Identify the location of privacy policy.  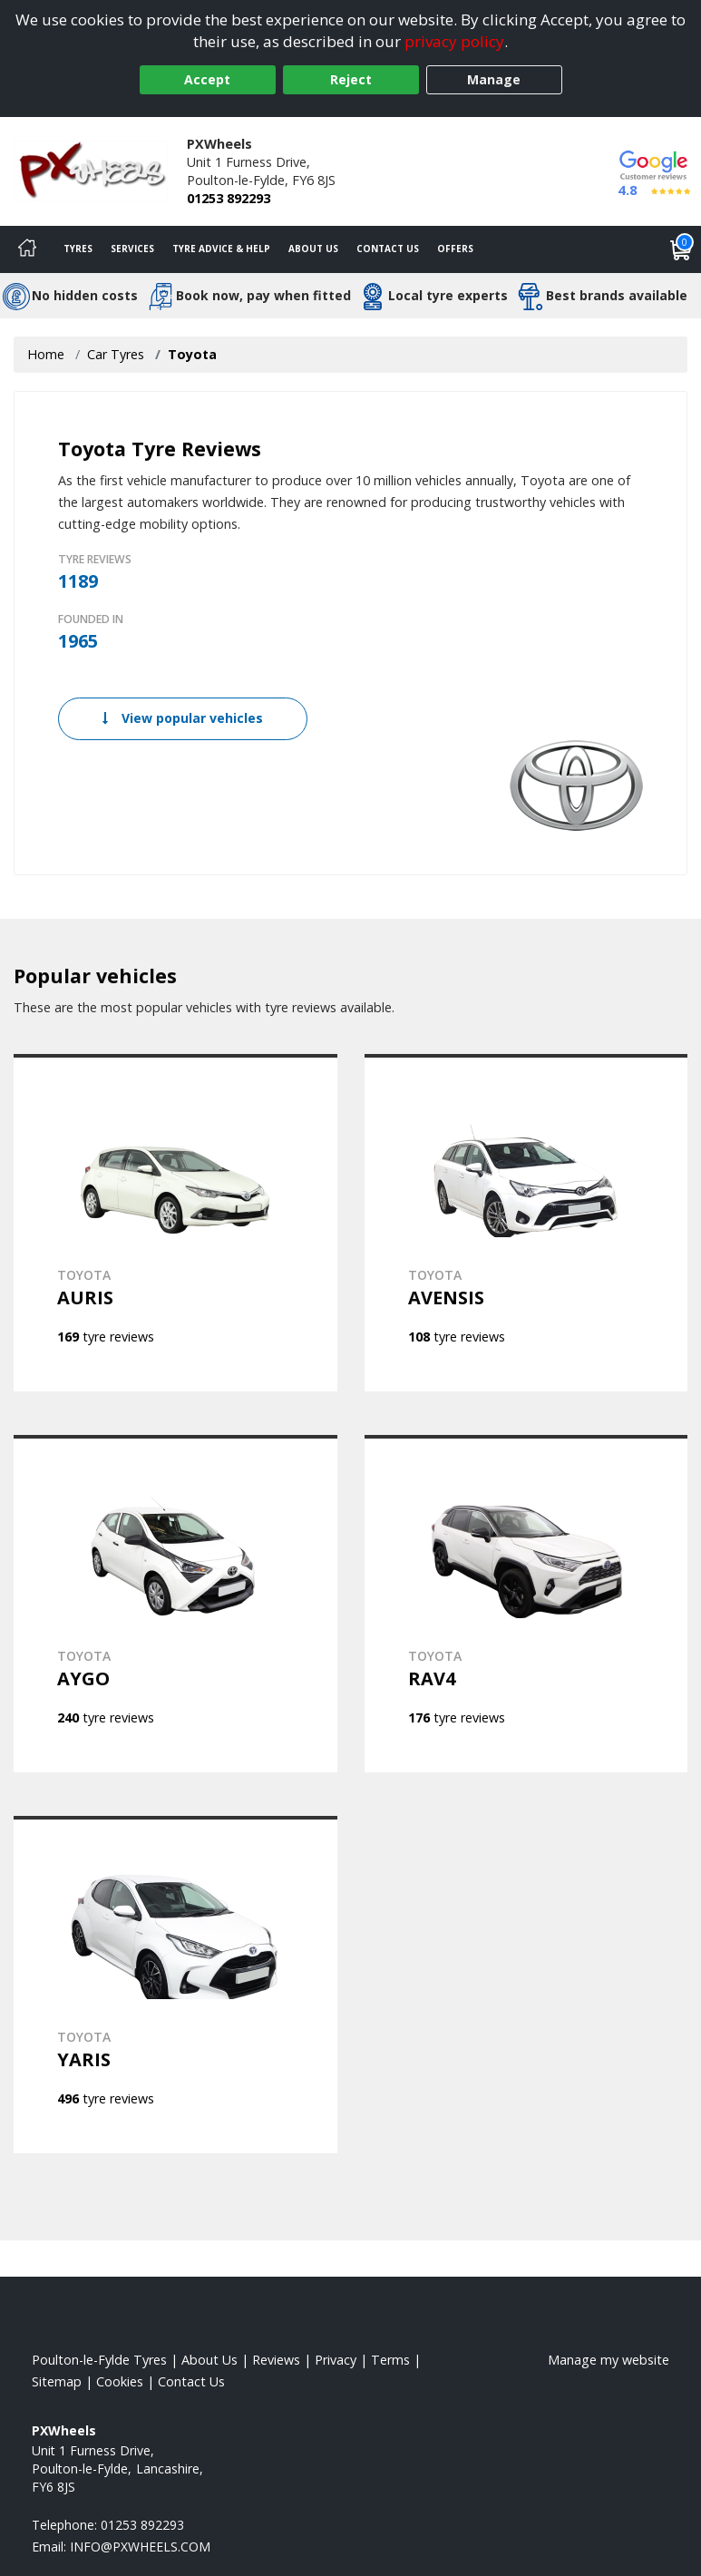
(454, 41).